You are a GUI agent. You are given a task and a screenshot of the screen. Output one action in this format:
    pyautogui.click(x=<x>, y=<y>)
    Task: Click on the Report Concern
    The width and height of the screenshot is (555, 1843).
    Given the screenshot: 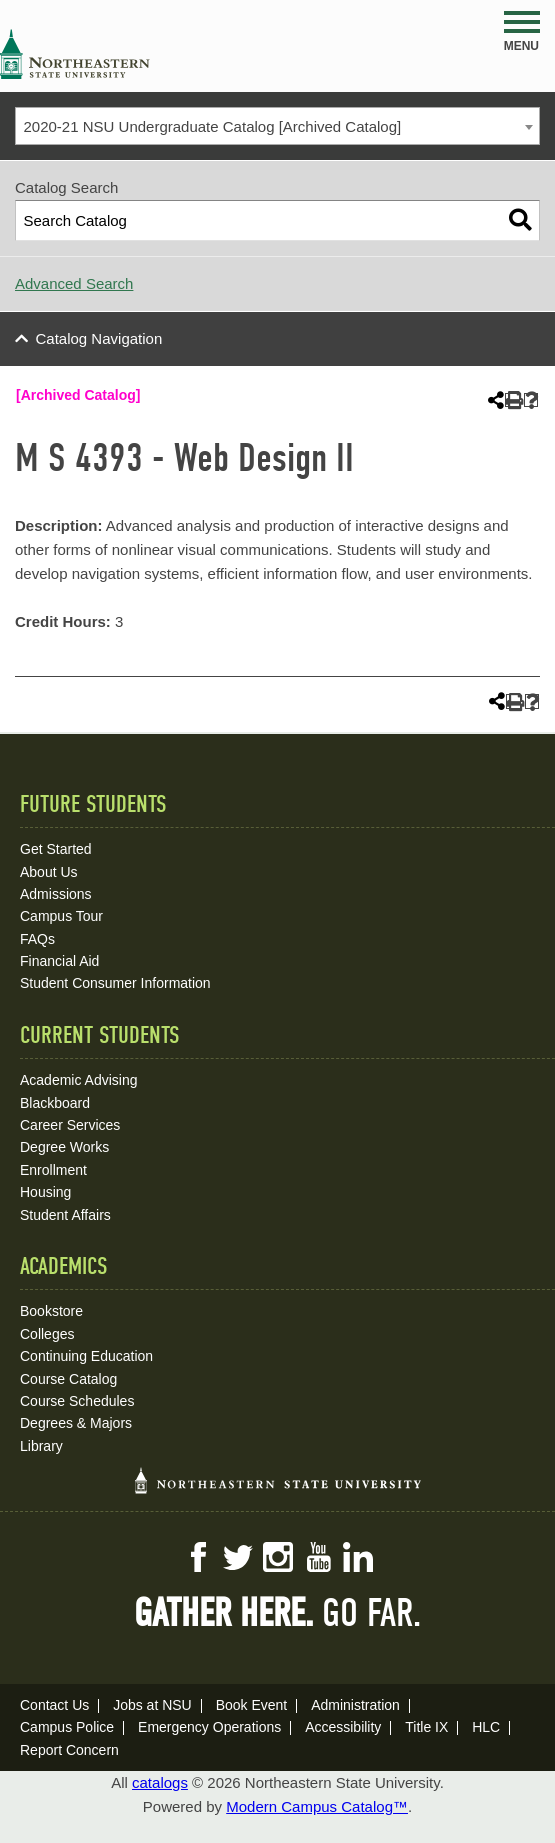 What is the action you would take?
    pyautogui.click(x=69, y=1750)
    